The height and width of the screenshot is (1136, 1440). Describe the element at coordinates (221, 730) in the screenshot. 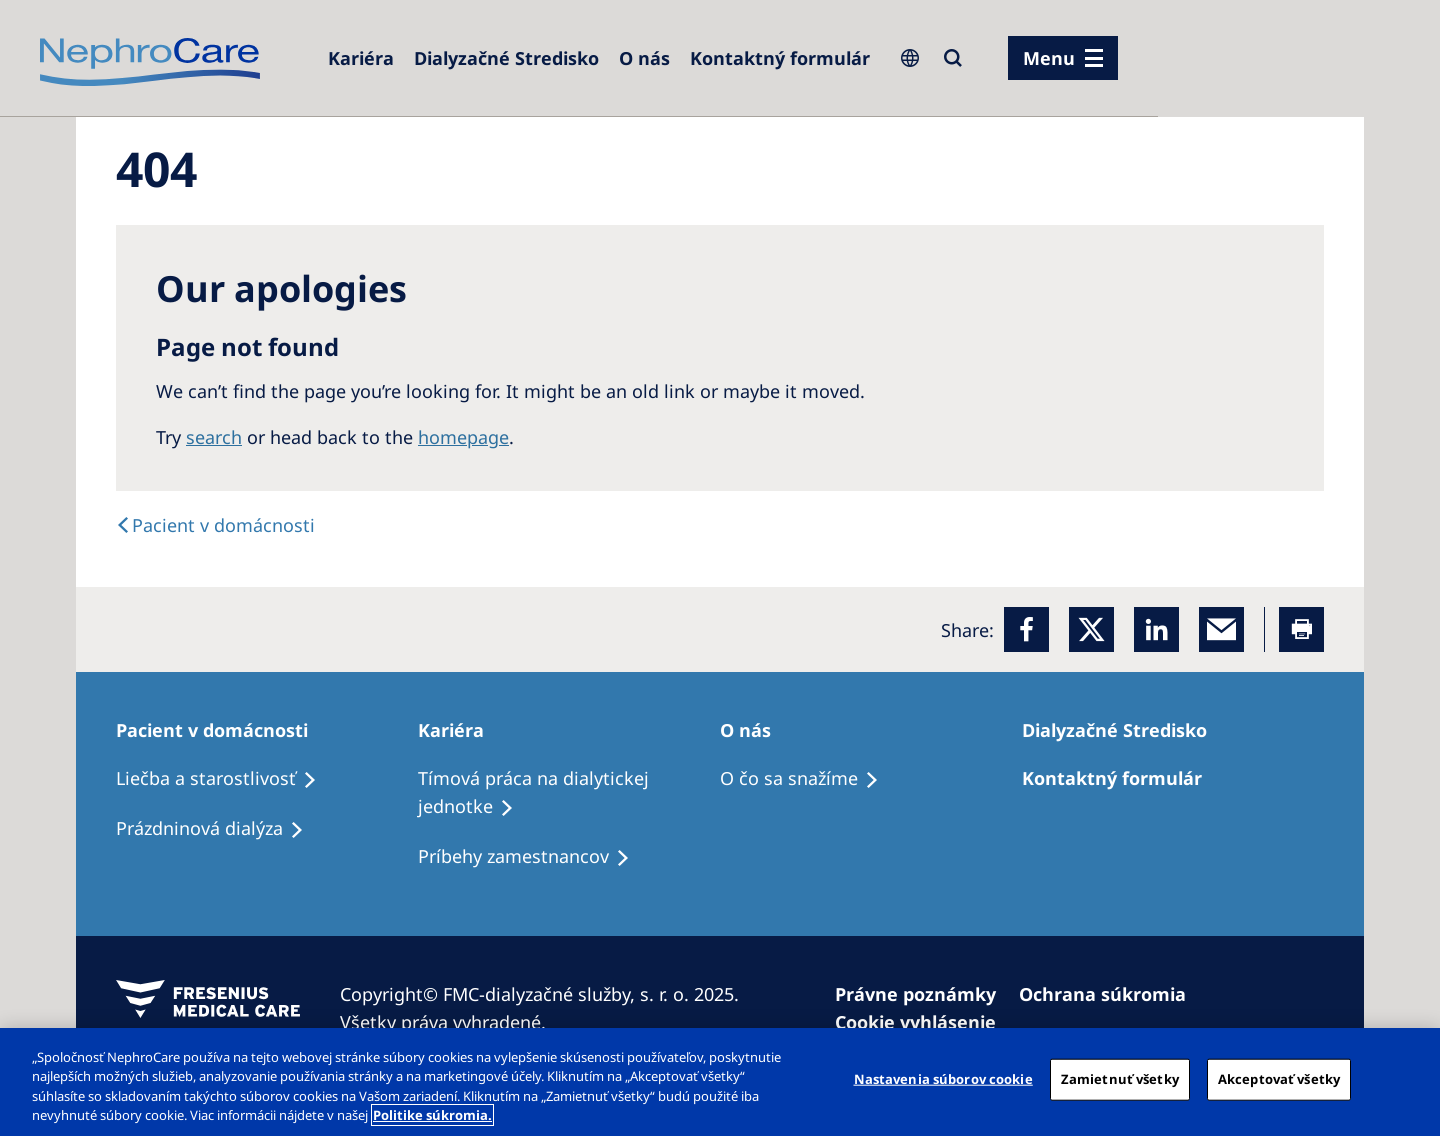

I see `[Pacient v domácnosti]` at that location.